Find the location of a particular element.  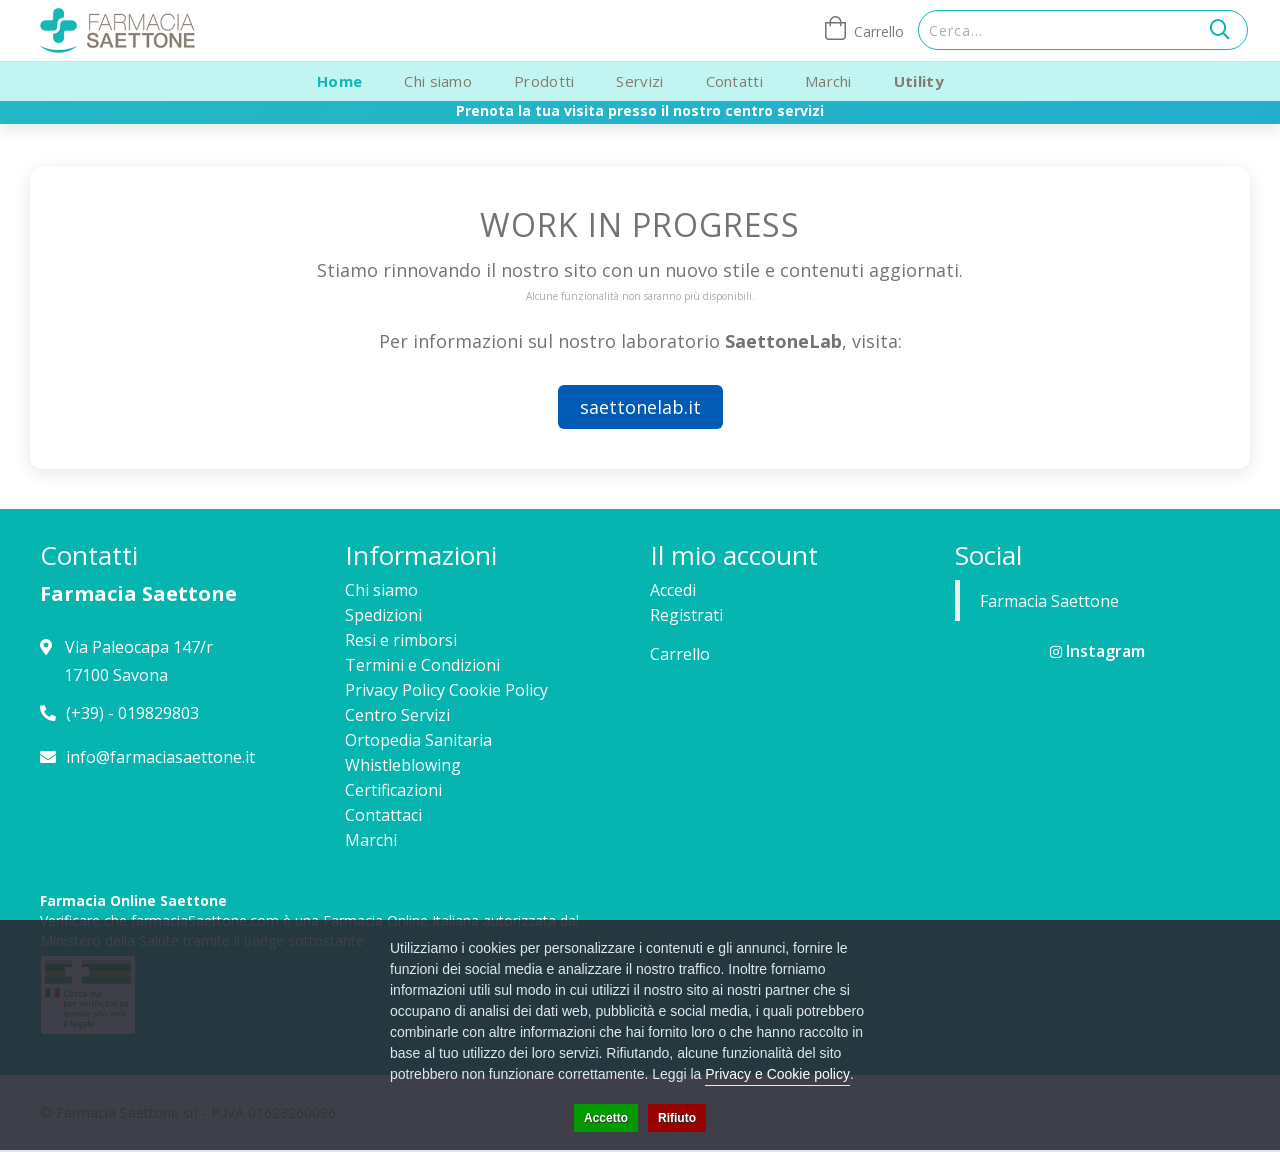

info@farmaciasaettone.it is located at coordinates (160, 757).